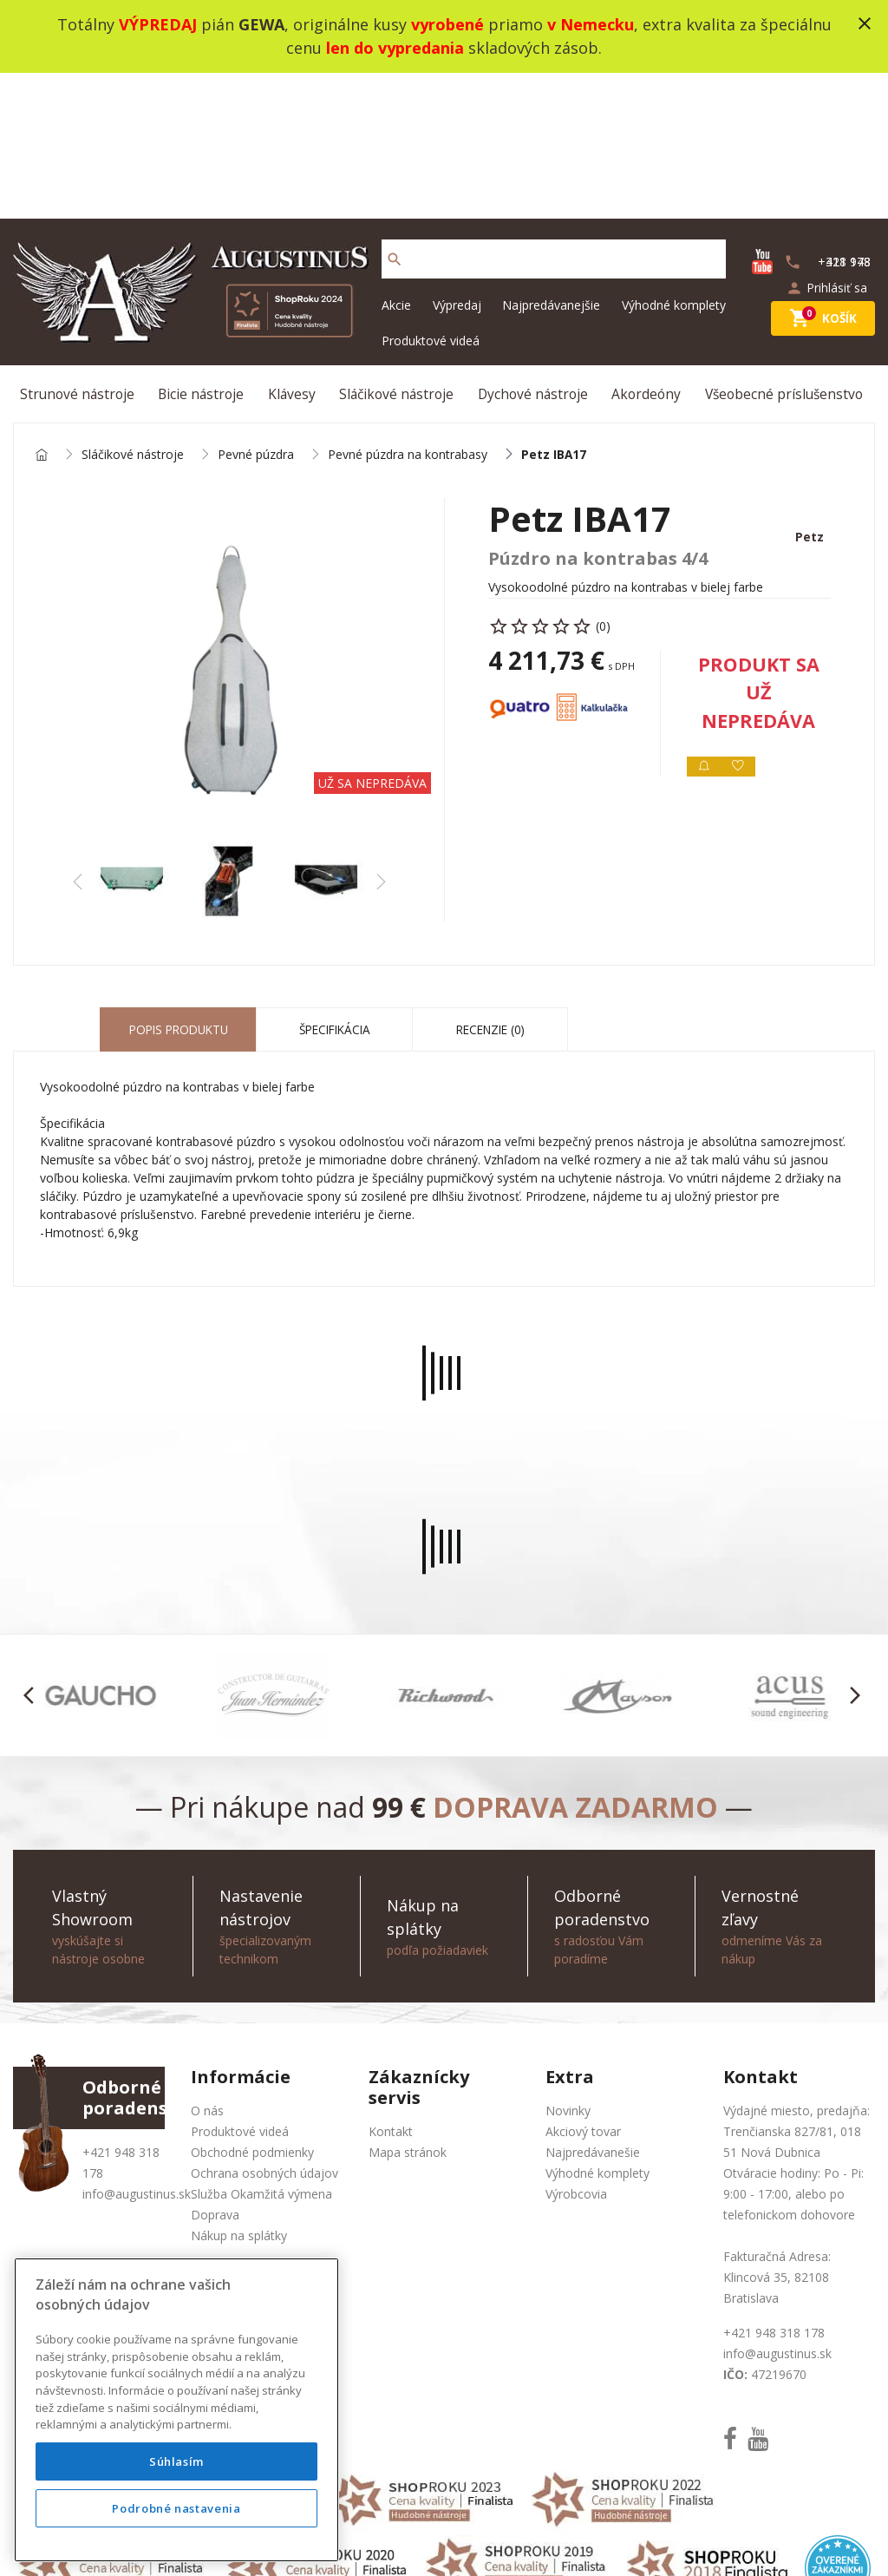  What do you see at coordinates (396, 159) in the screenshot?
I see `Akcie` at bounding box center [396, 159].